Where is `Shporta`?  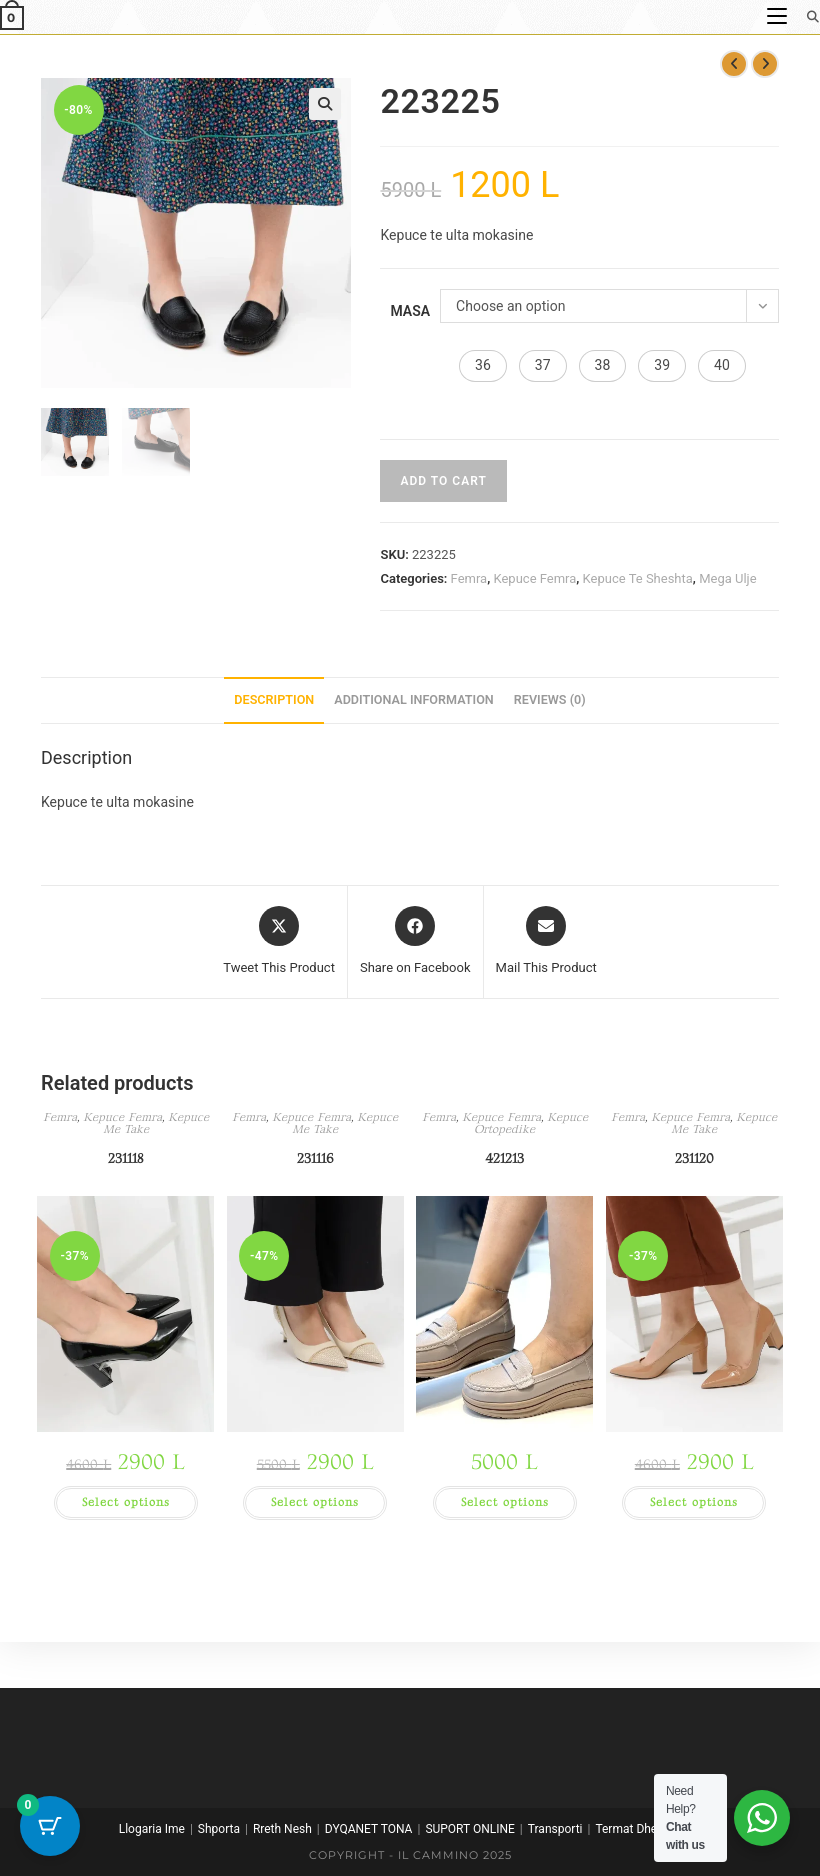
Shporta is located at coordinates (219, 1829).